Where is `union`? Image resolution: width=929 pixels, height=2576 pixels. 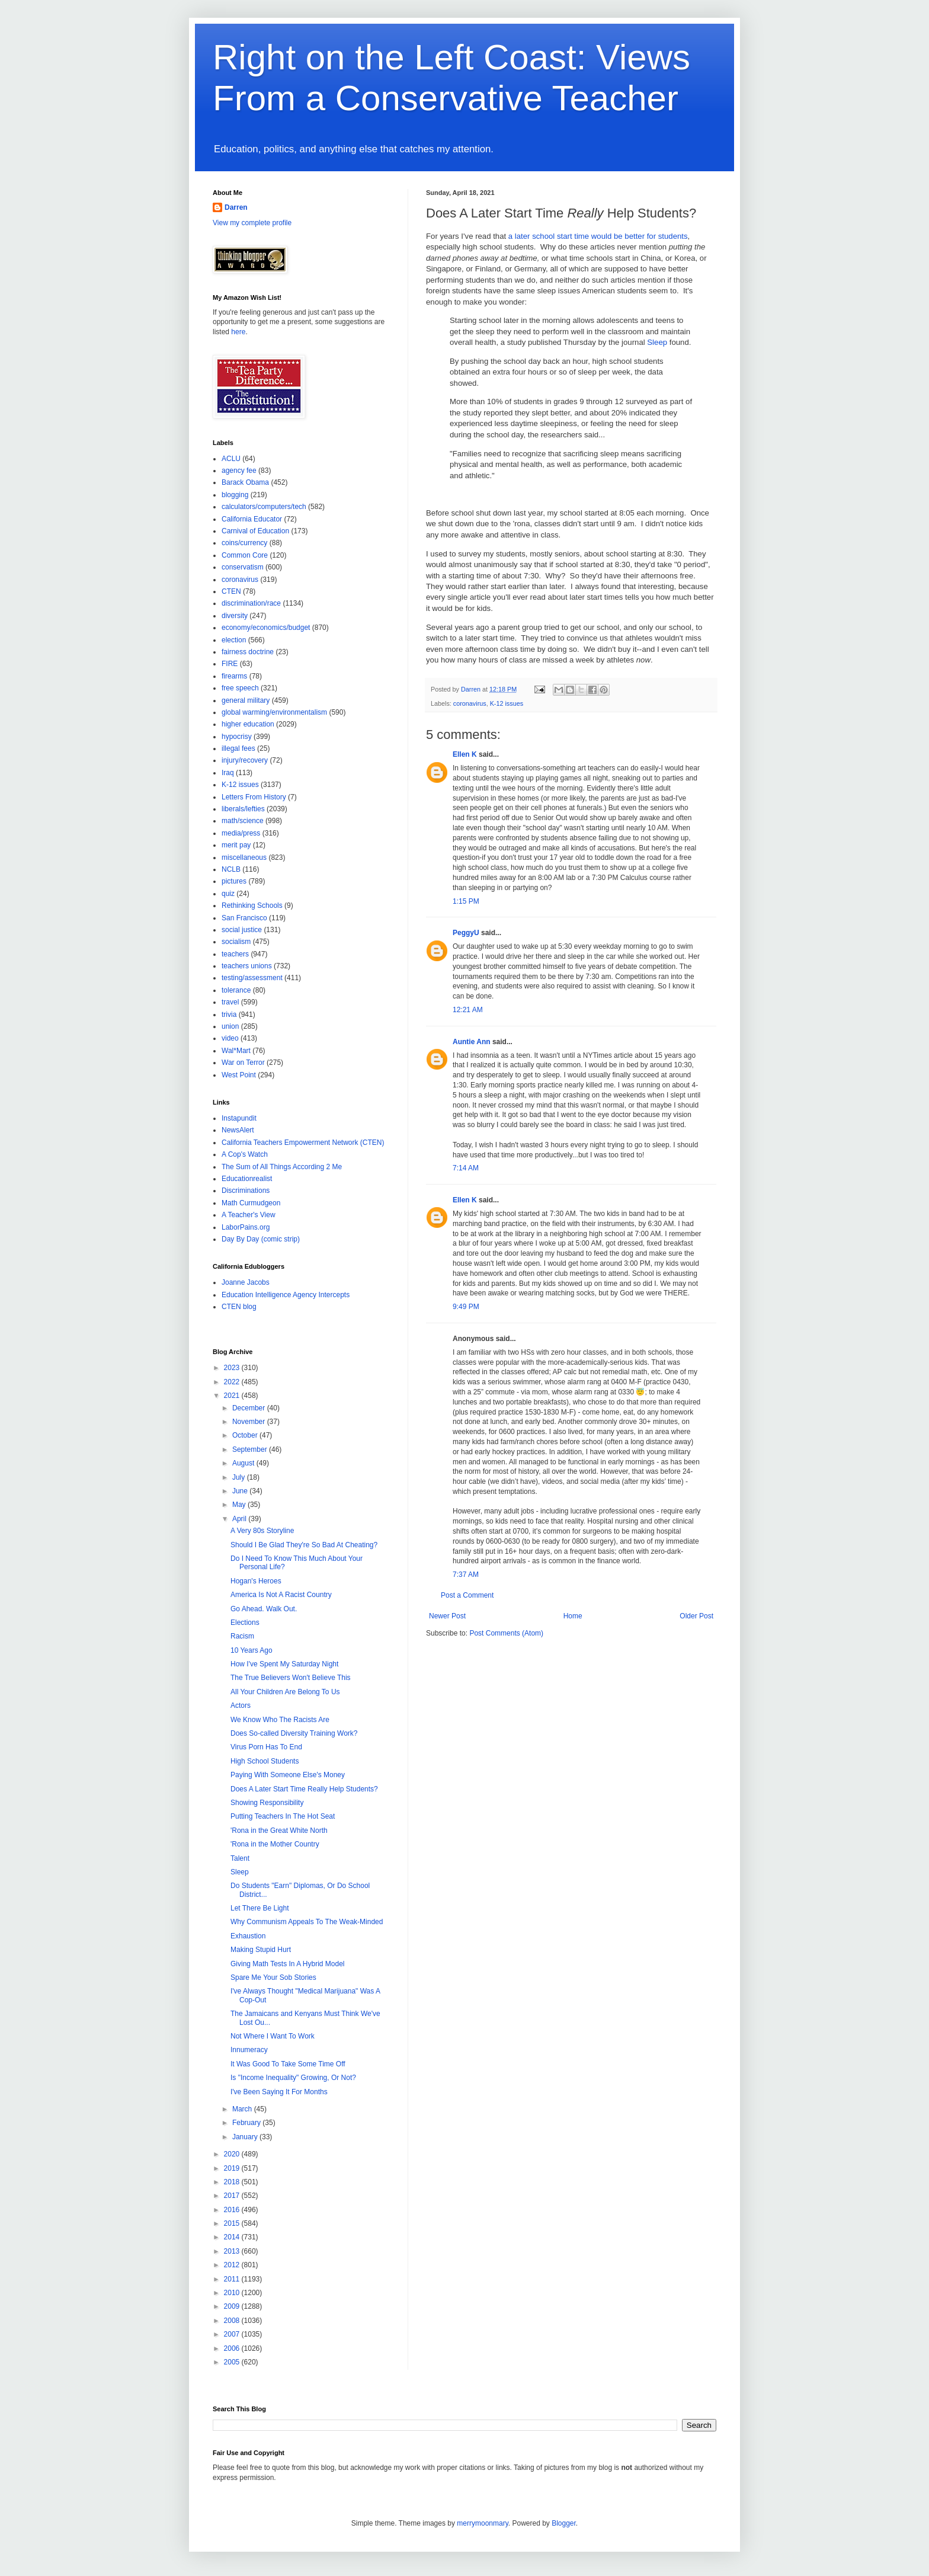 union is located at coordinates (230, 1026).